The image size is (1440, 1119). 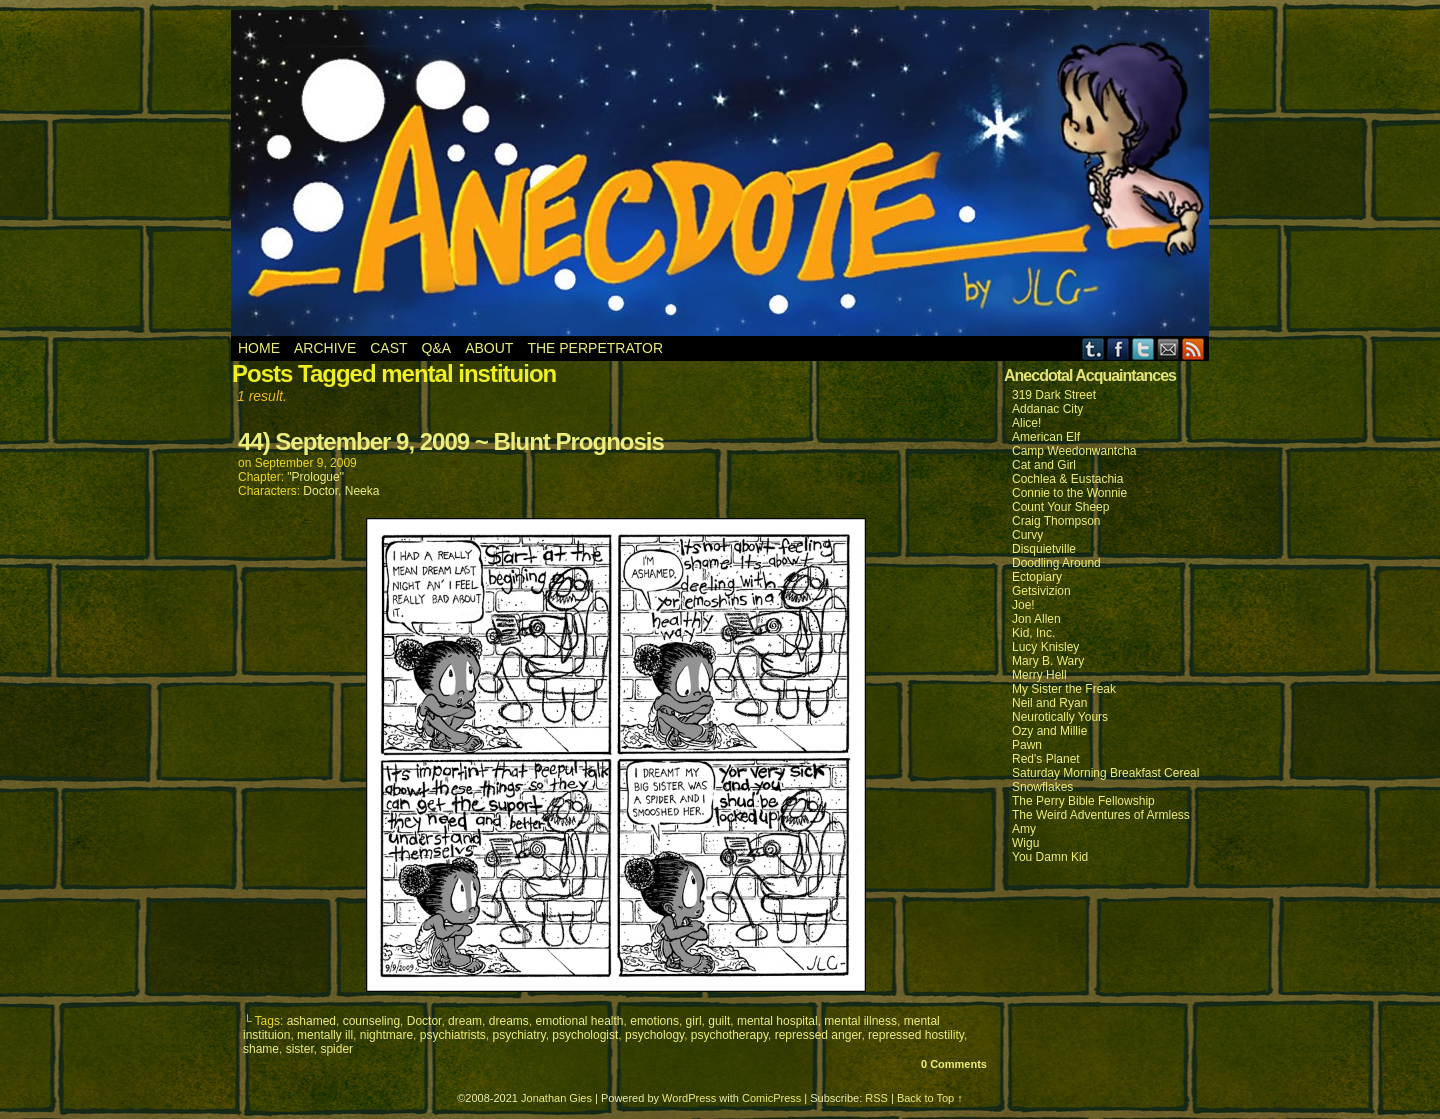 I want to click on Snowflakes, so click(x=1042, y=787).